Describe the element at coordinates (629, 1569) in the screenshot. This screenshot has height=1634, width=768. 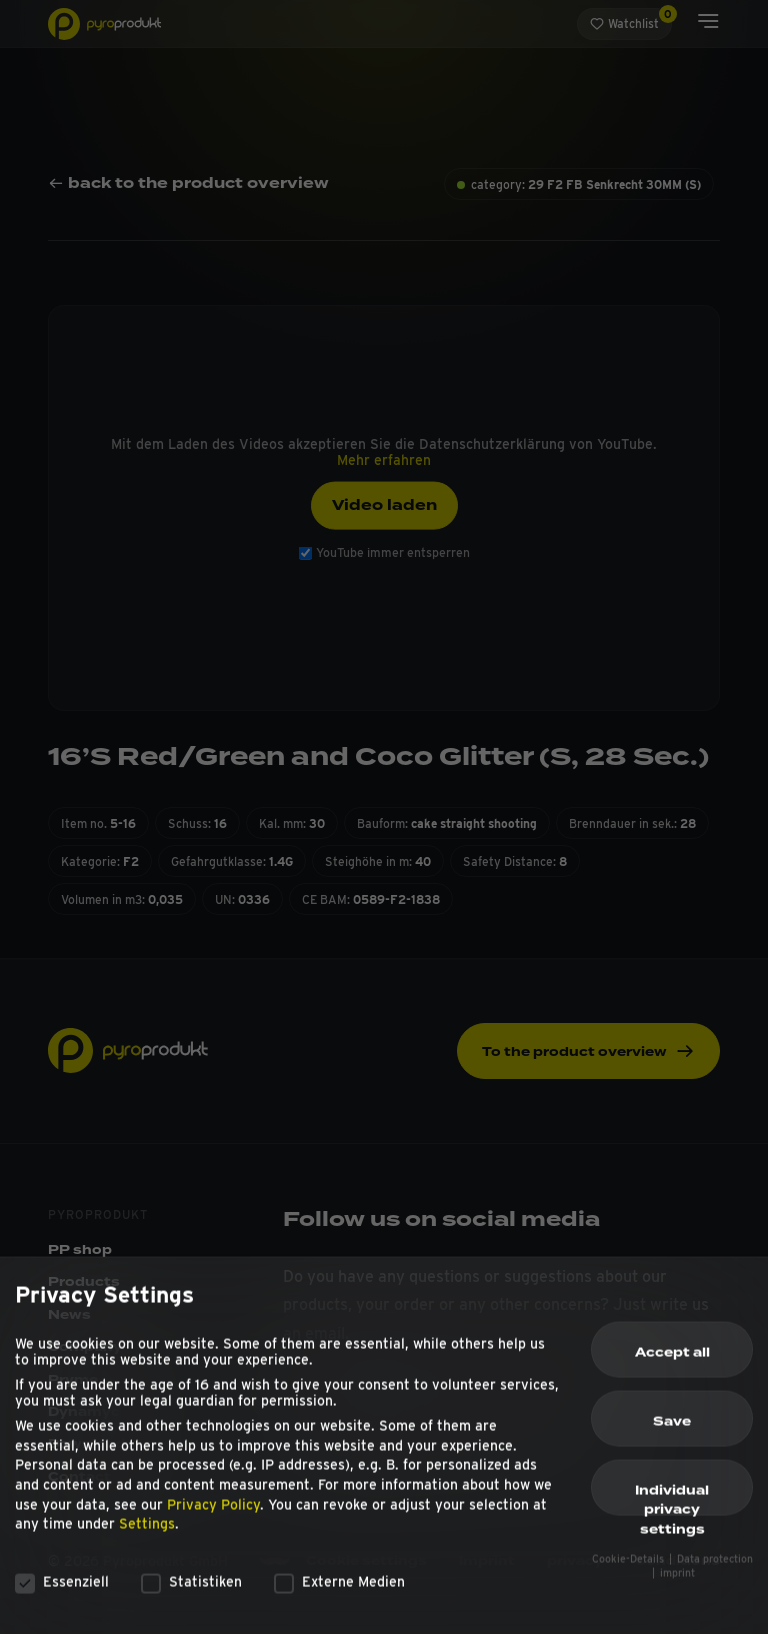
I see `Cookie-Details [button]` at that location.